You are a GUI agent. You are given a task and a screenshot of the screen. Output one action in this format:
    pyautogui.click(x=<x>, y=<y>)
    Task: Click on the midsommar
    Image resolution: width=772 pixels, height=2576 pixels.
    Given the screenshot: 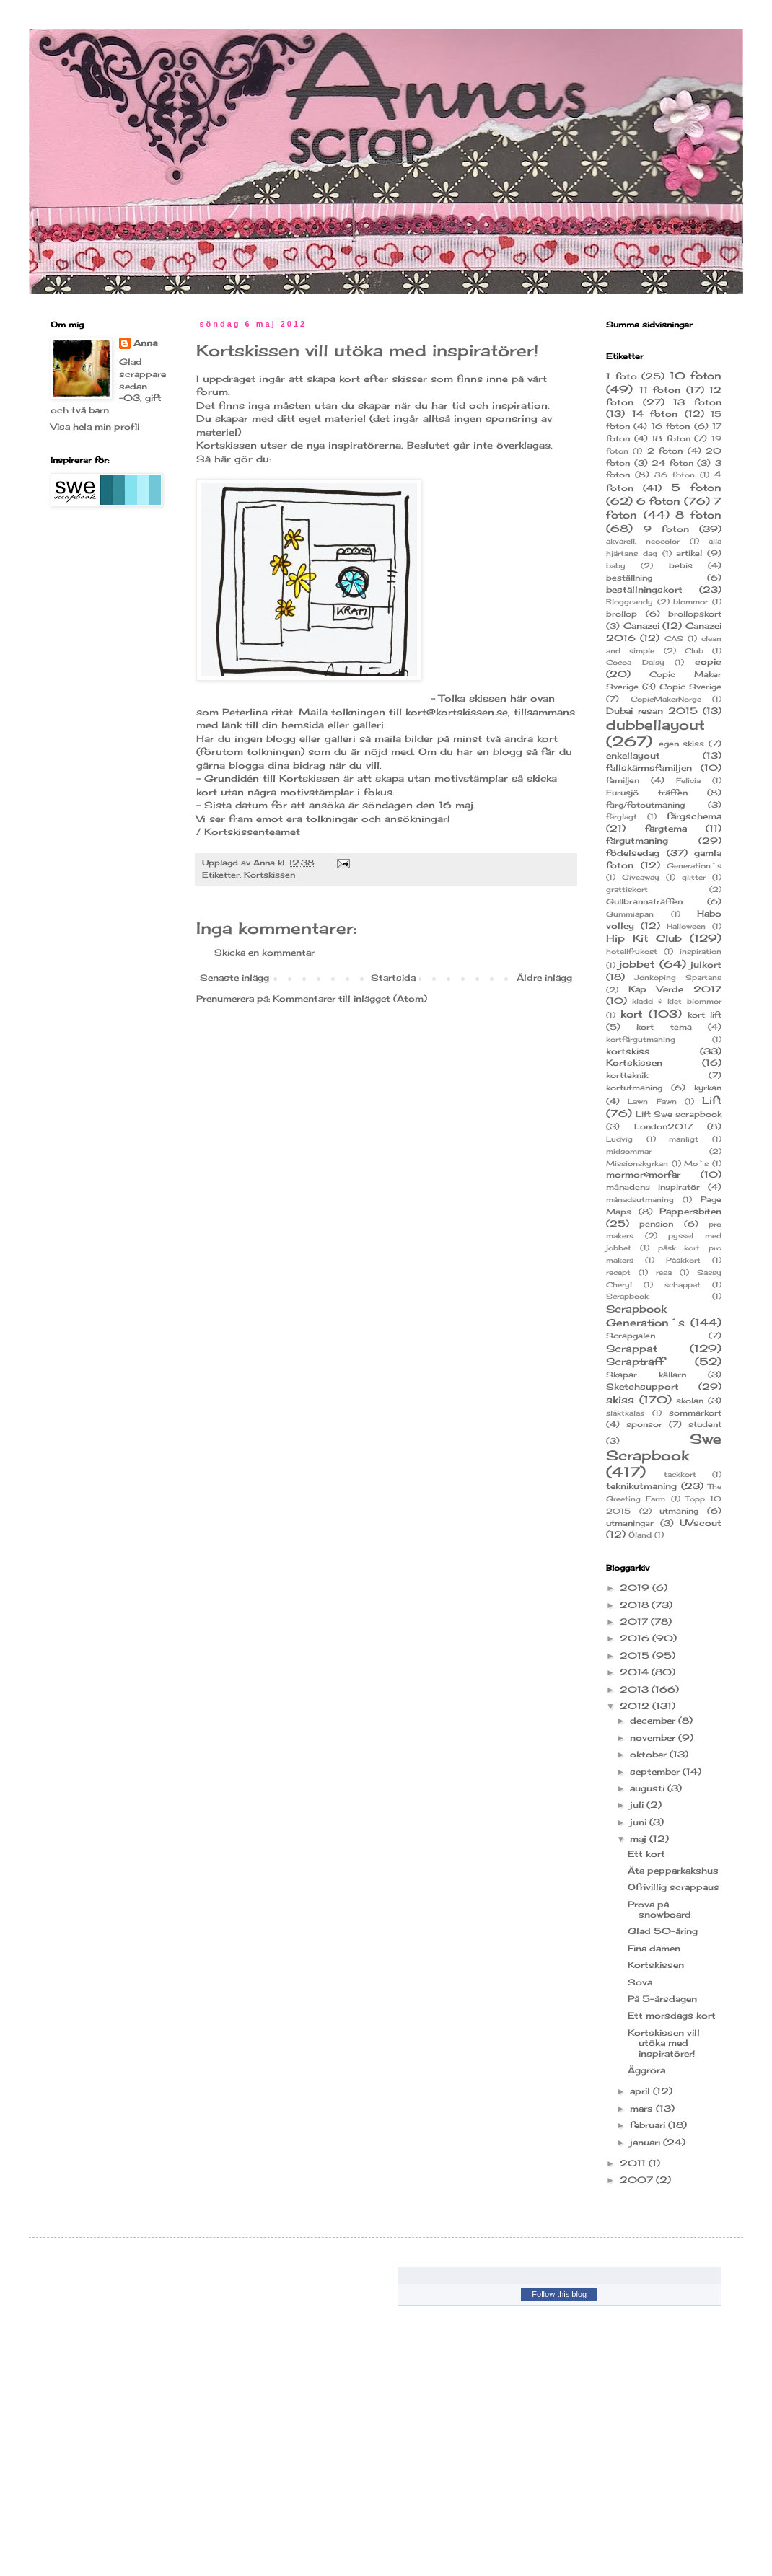 What is the action you would take?
    pyautogui.click(x=629, y=1151)
    